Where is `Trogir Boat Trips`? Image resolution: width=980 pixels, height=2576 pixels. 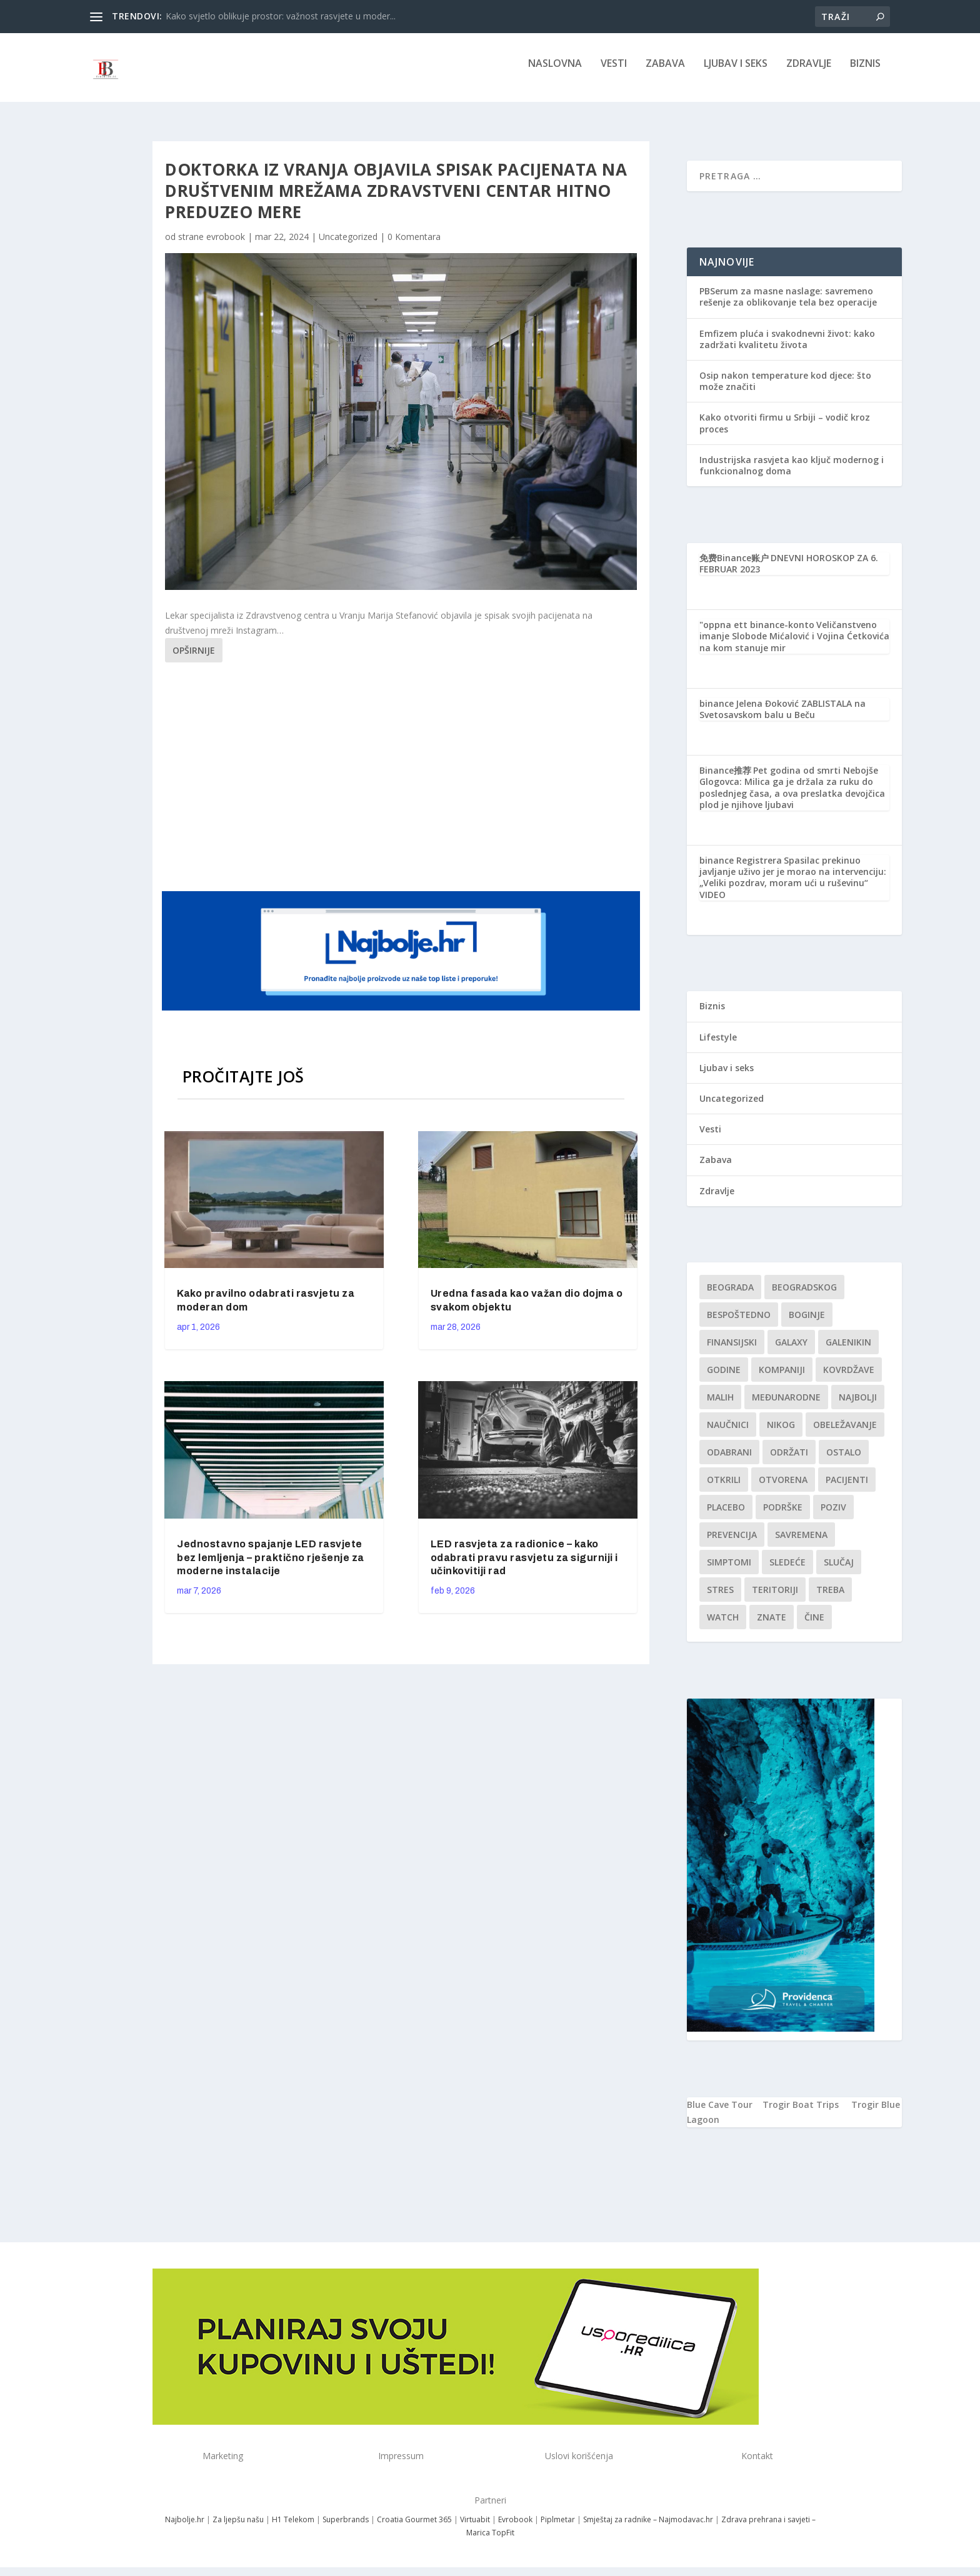
Trogir Boat Trips is located at coordinates (800, 2113).